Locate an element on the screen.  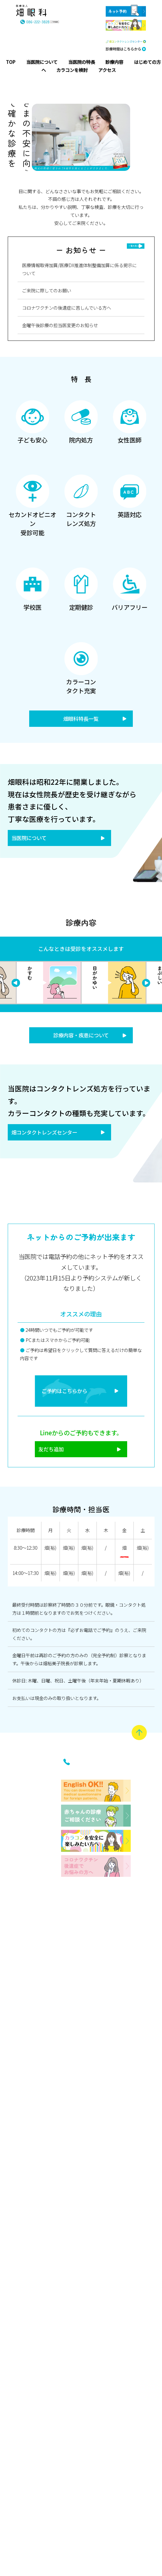
英語対応 is located at coordinates (26, 2428).